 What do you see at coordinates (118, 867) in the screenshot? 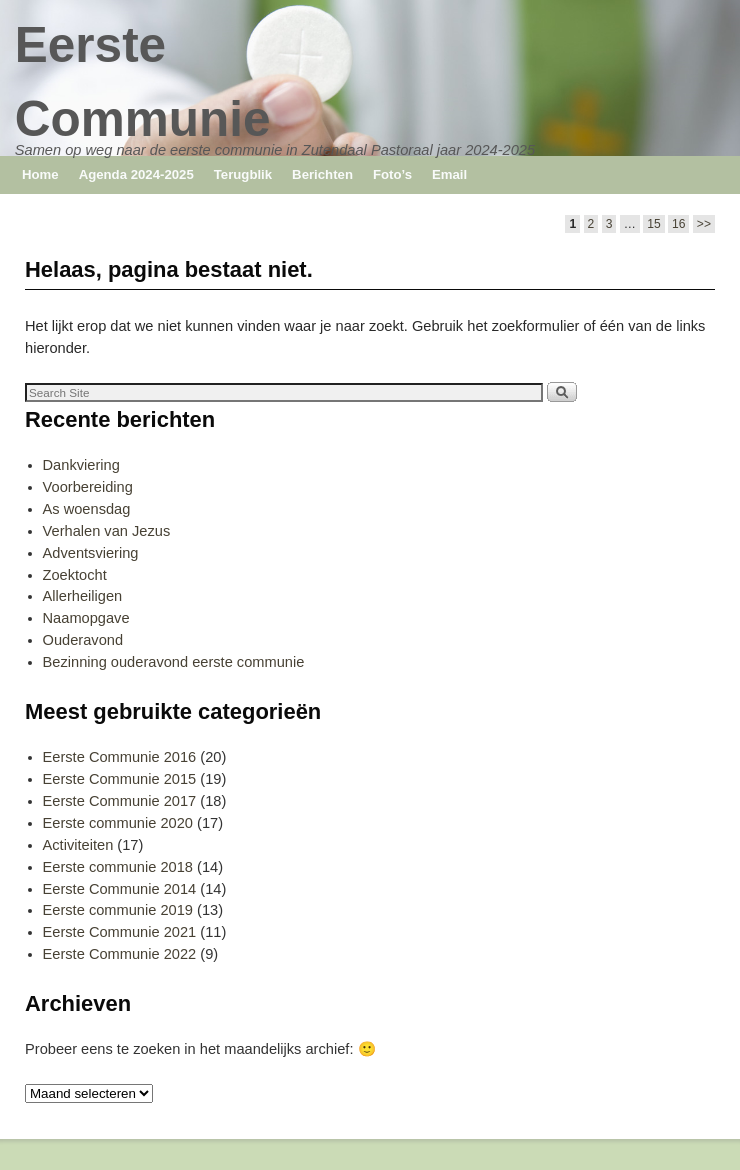
I see `Eerste communie 2018` at bounding box center [118, 867].